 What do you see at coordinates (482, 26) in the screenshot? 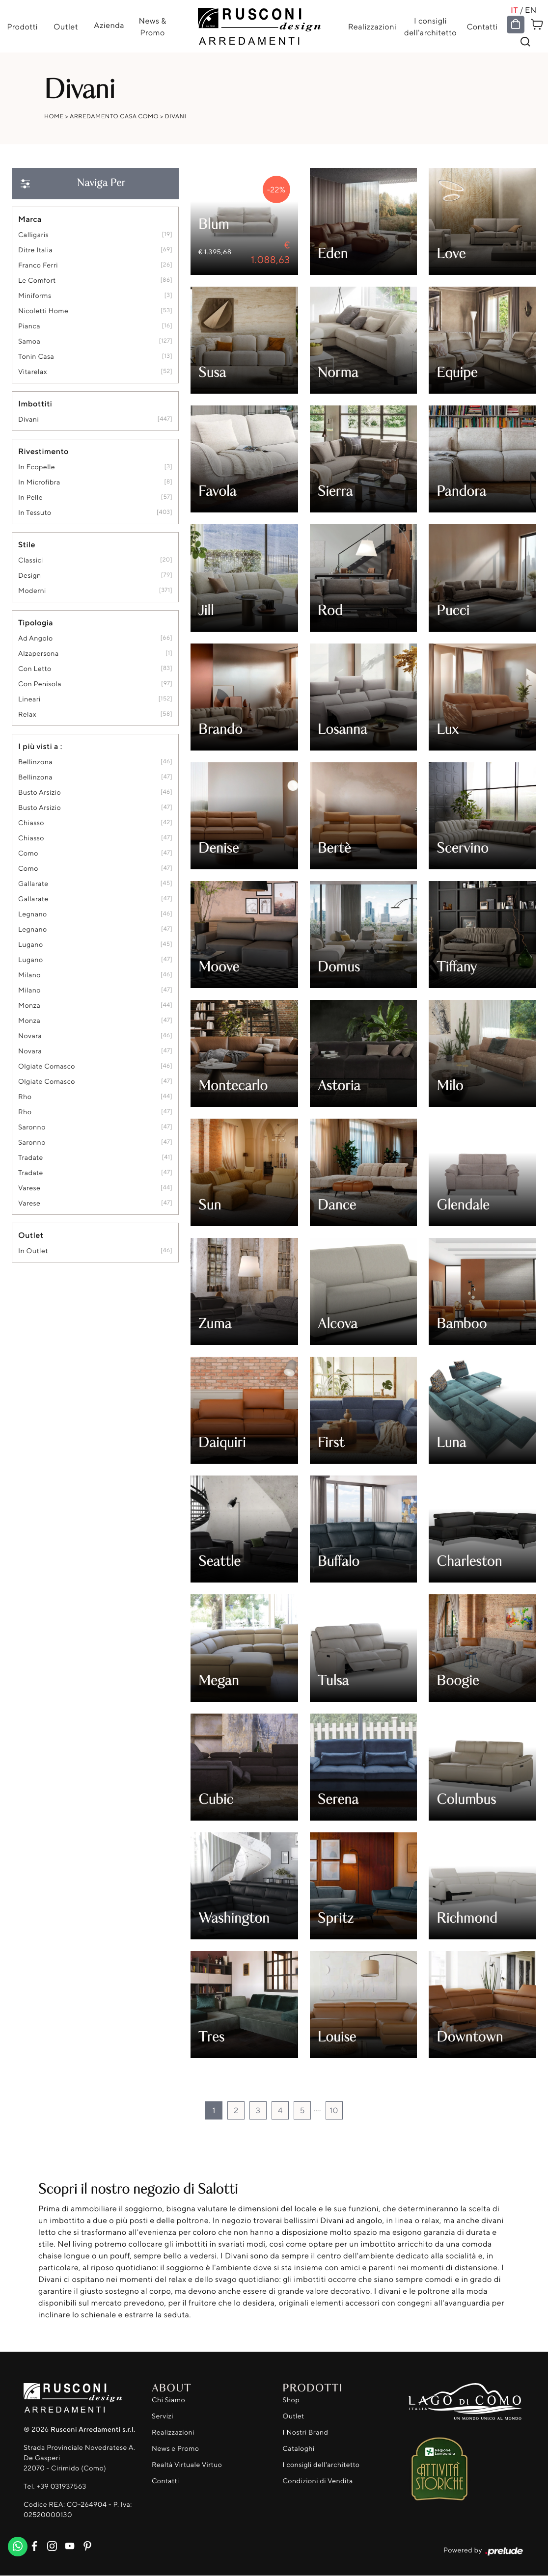
I see `Contatti` at bounding box center [482, 26].